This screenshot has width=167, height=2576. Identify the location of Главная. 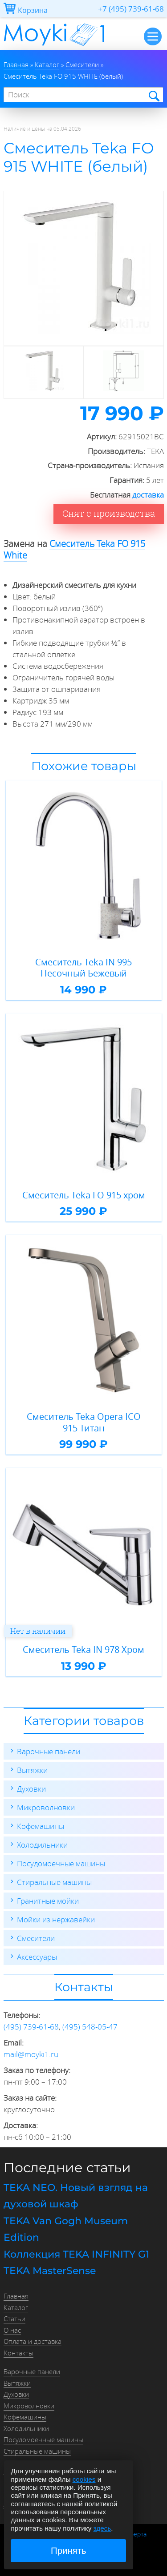
(16, 2295).